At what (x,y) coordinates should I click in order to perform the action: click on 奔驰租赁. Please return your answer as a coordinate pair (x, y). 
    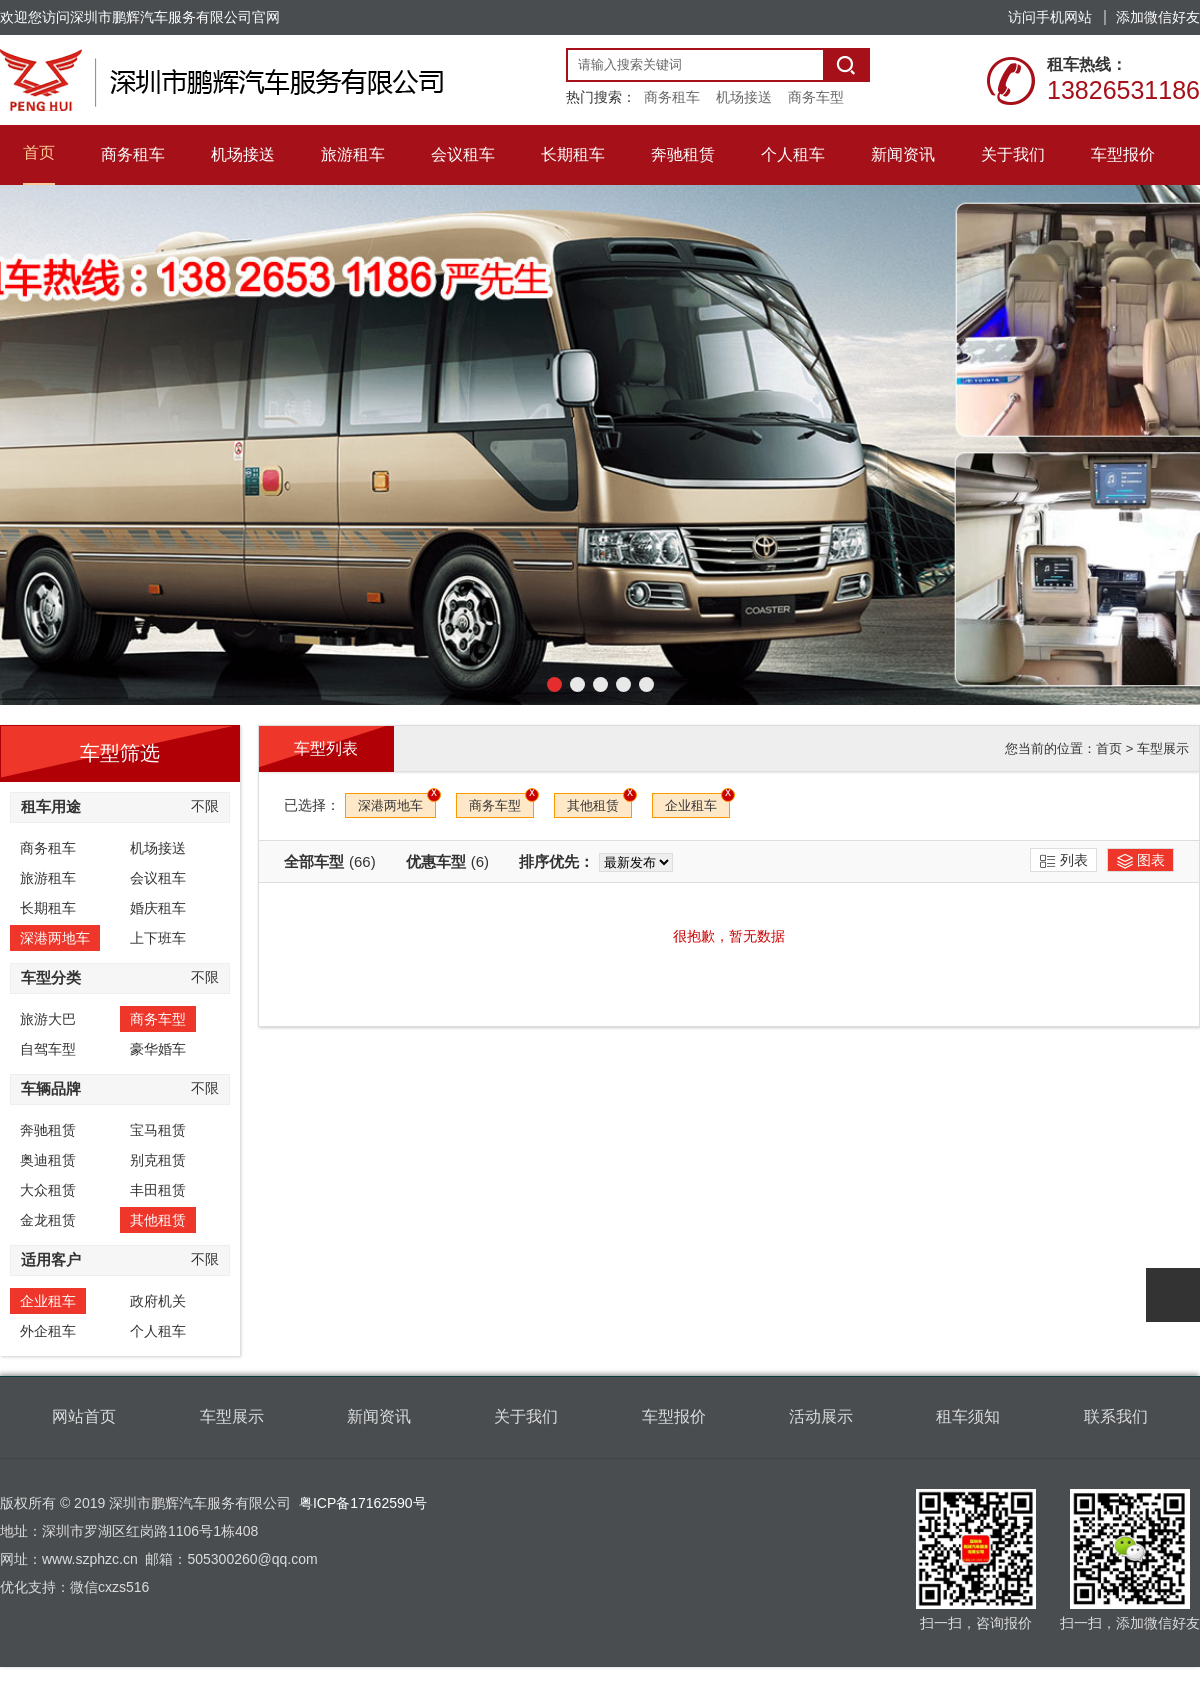
    Looking at the image, I should click on (48, 1130).